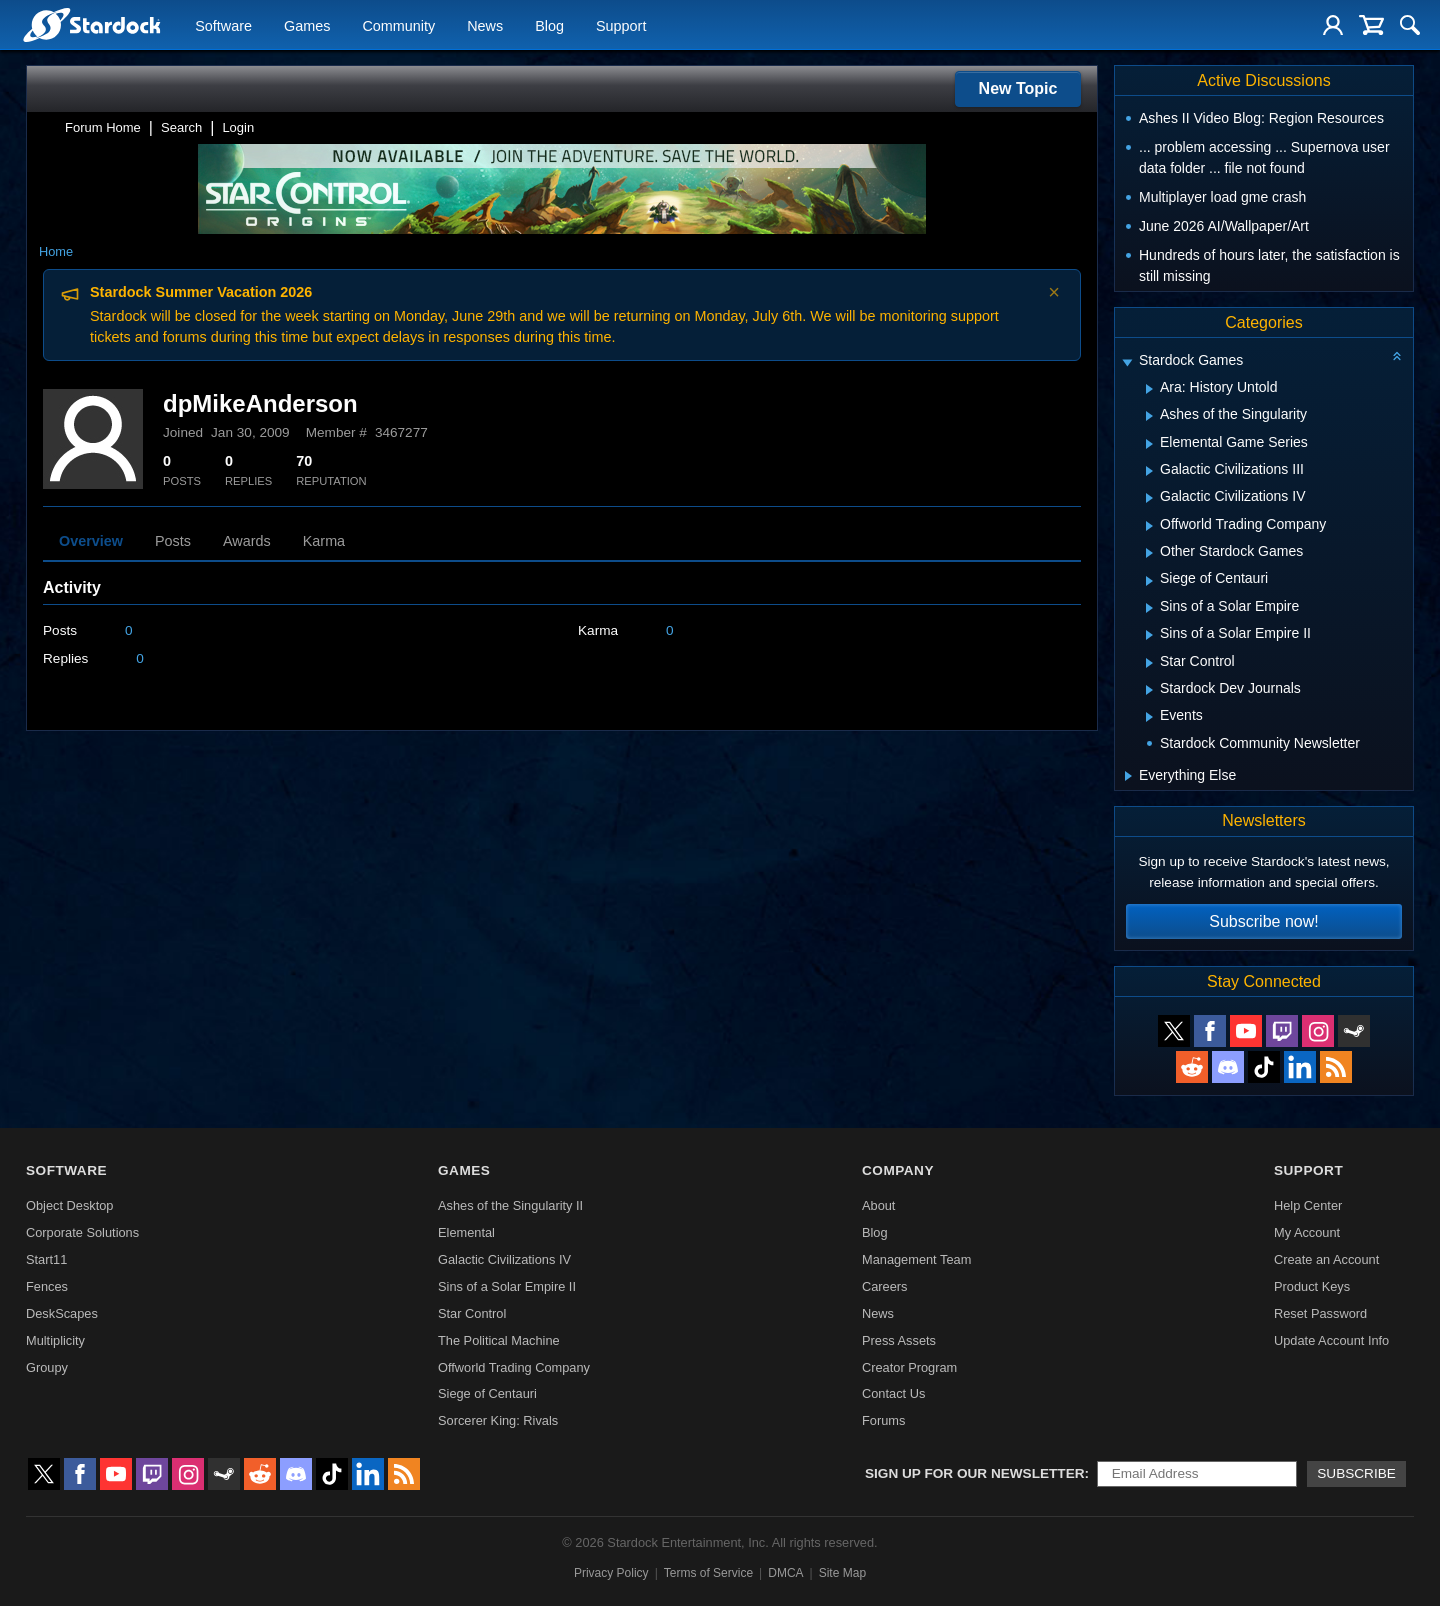 The width and height of the screenshot is (1440, 1606). Describe the element at coordinates (1307, 1232) in the screenshot. I see `My Account` at that location.